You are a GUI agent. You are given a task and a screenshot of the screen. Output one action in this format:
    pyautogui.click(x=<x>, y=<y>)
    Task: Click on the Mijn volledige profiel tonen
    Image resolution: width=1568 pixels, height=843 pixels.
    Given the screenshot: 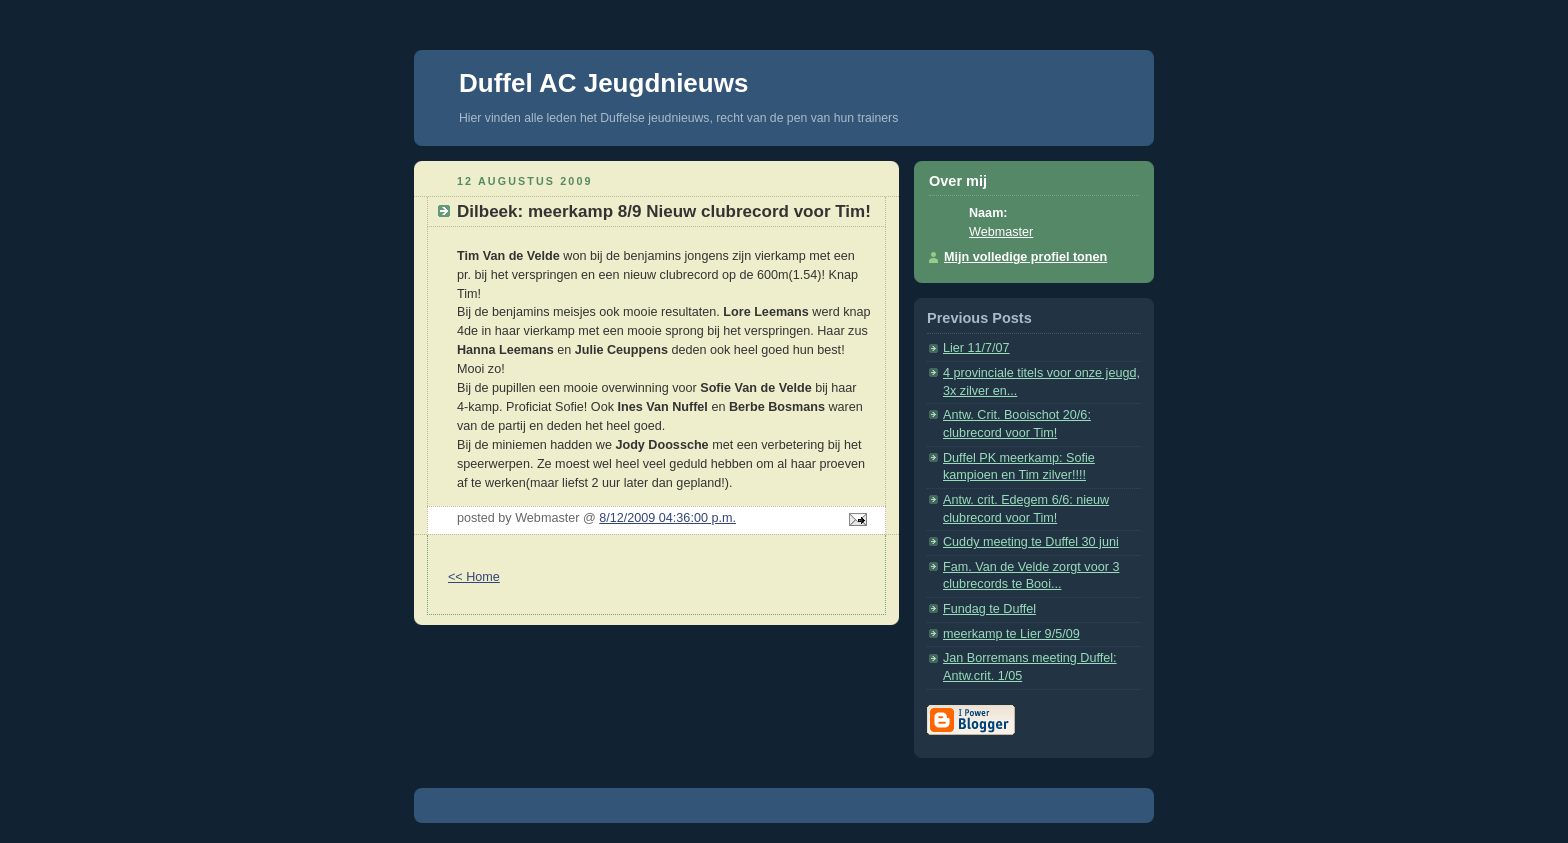 What is the action you would take?
    pyautogui.click(x=1025, y=257)
    